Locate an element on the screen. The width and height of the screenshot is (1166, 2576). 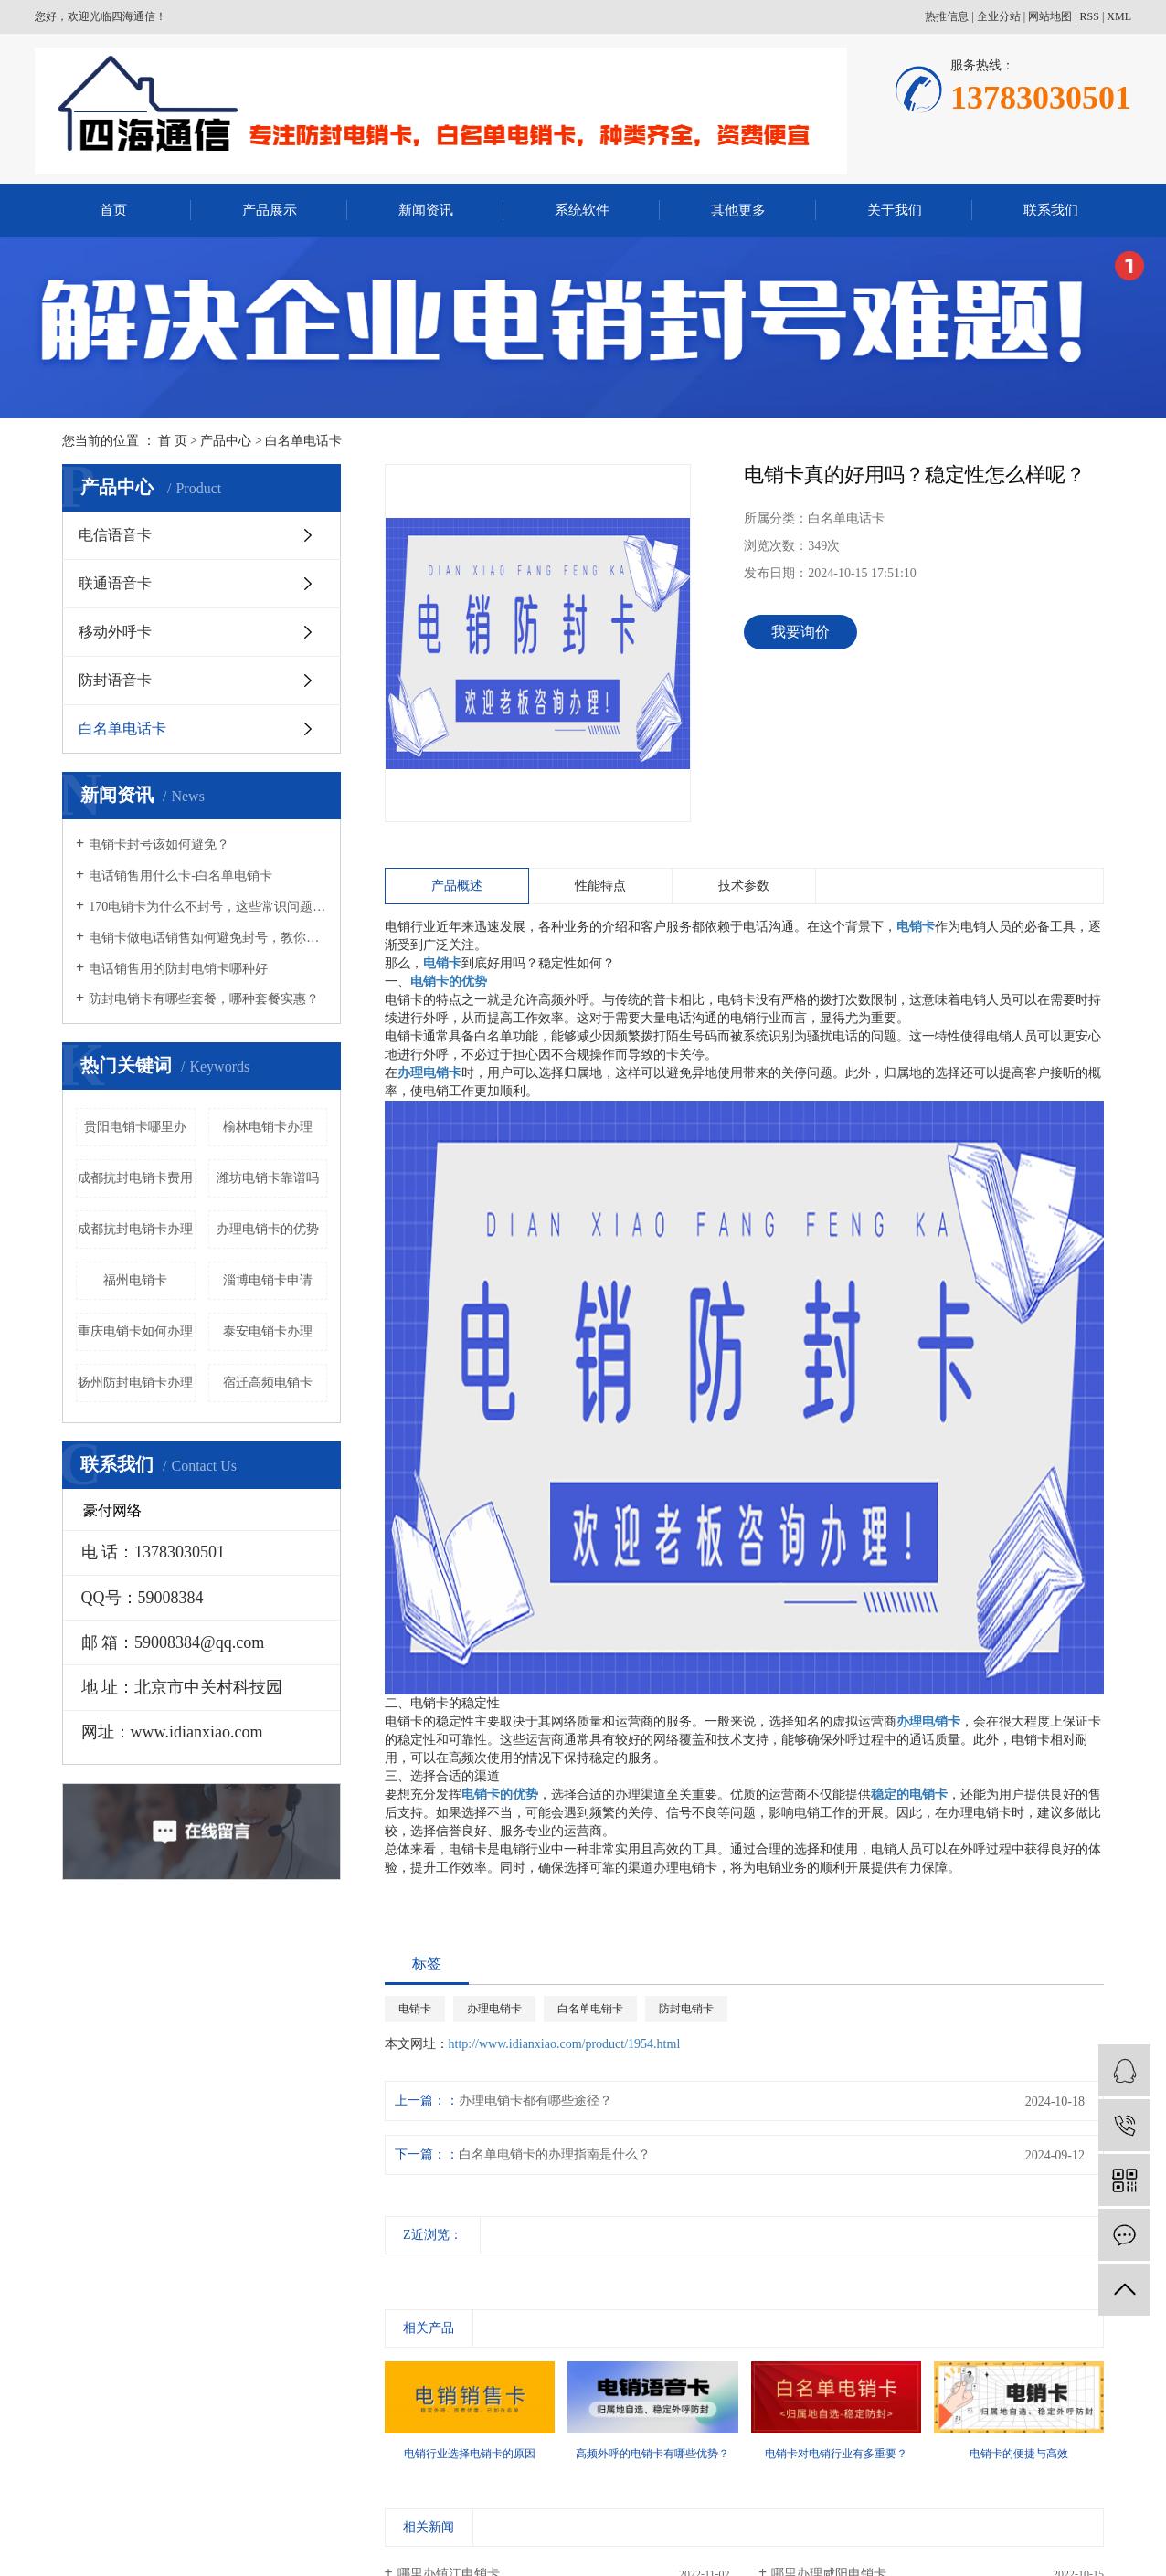
其他更多 is located at coordinates (738, 210).